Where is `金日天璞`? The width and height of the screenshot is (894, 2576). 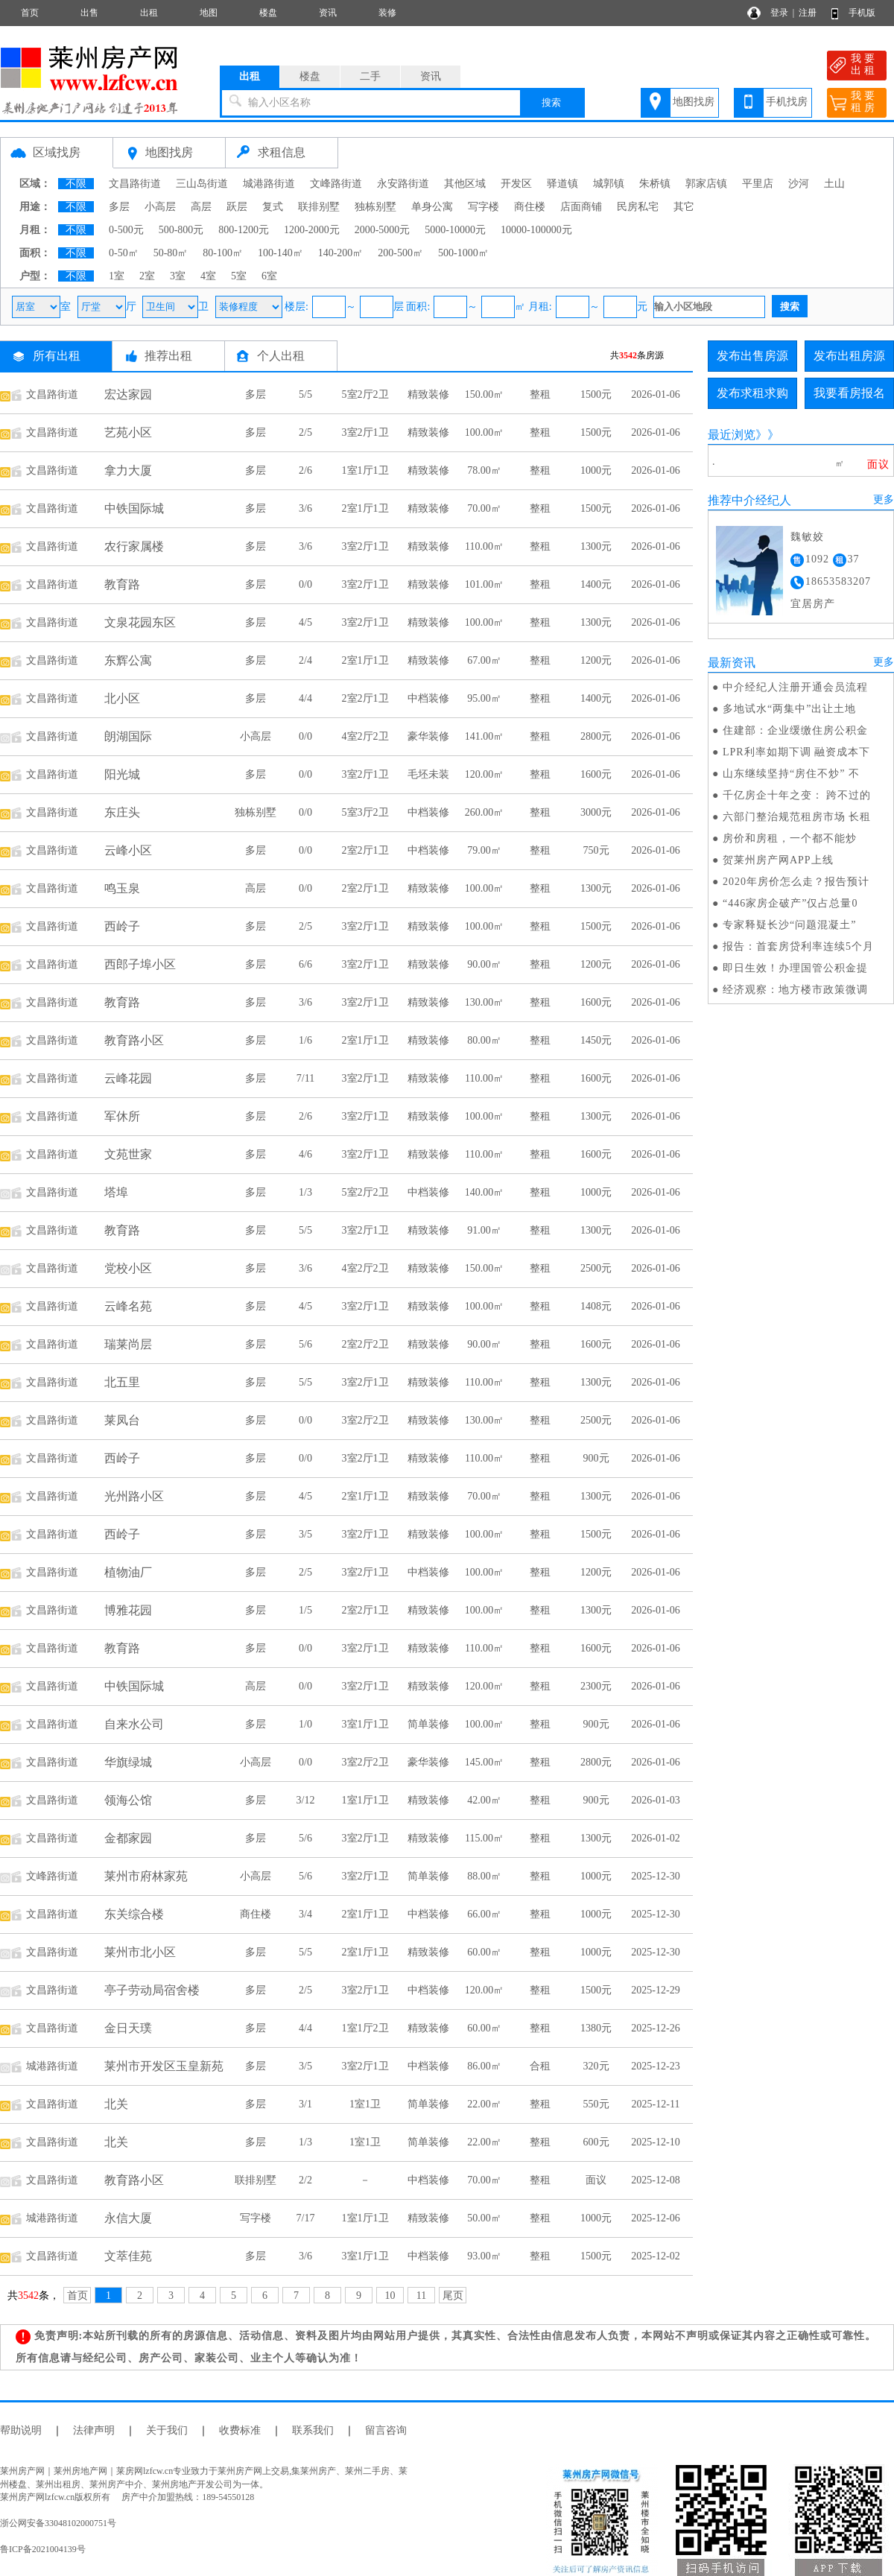
金日天璞 is located at coordinates (128, 2028).